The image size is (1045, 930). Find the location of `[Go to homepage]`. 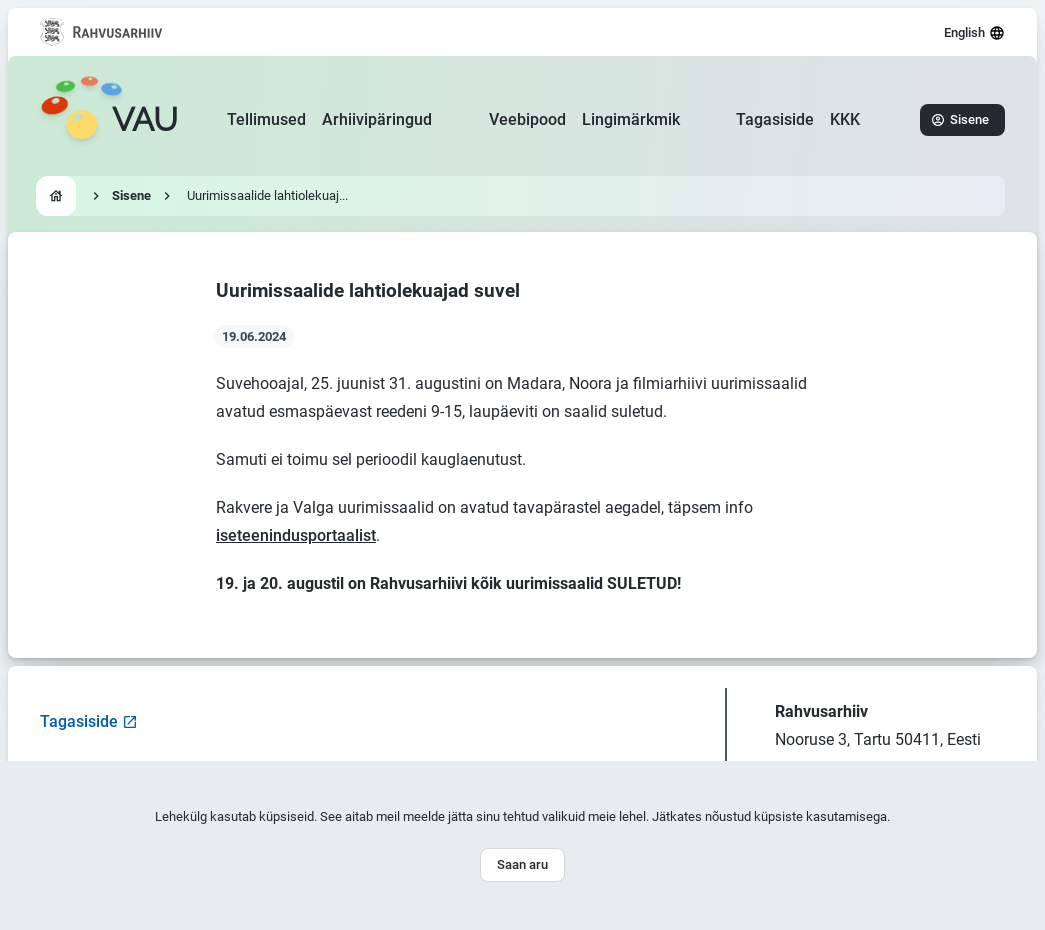

[Go to homepage] is located at coordinates (109, 120).